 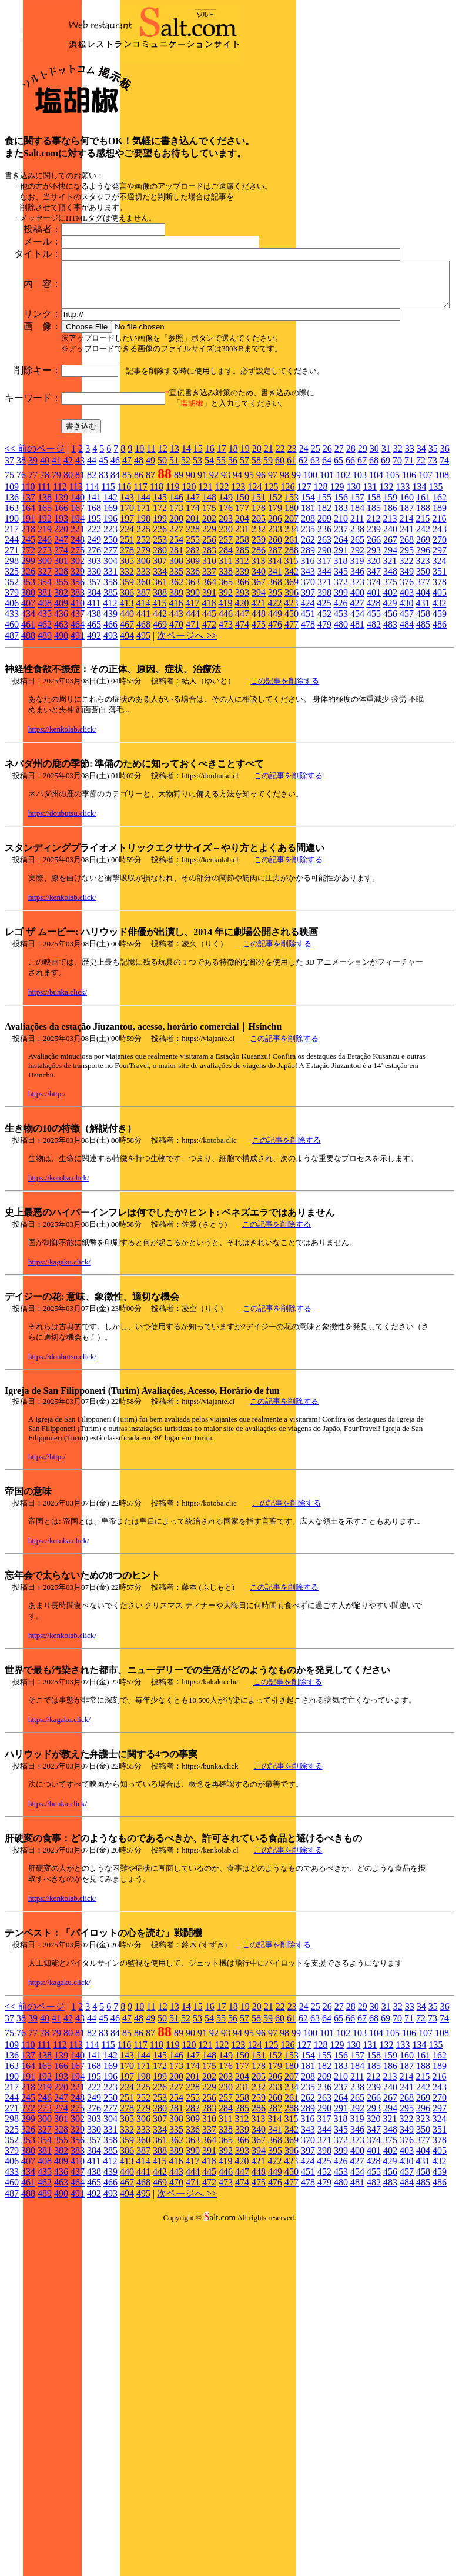 I want to click on 459, so click(x=440, y=737).